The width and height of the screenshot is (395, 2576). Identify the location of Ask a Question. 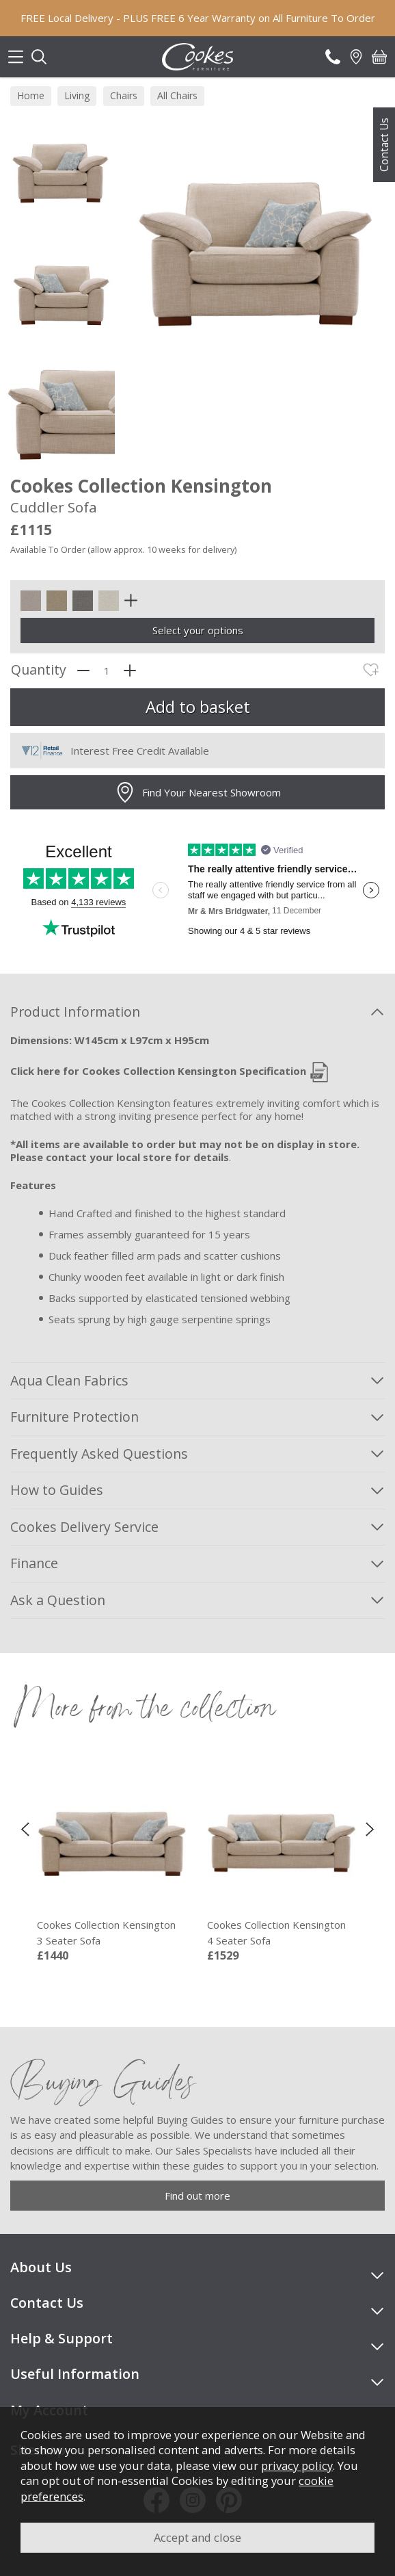
(57, 1600).